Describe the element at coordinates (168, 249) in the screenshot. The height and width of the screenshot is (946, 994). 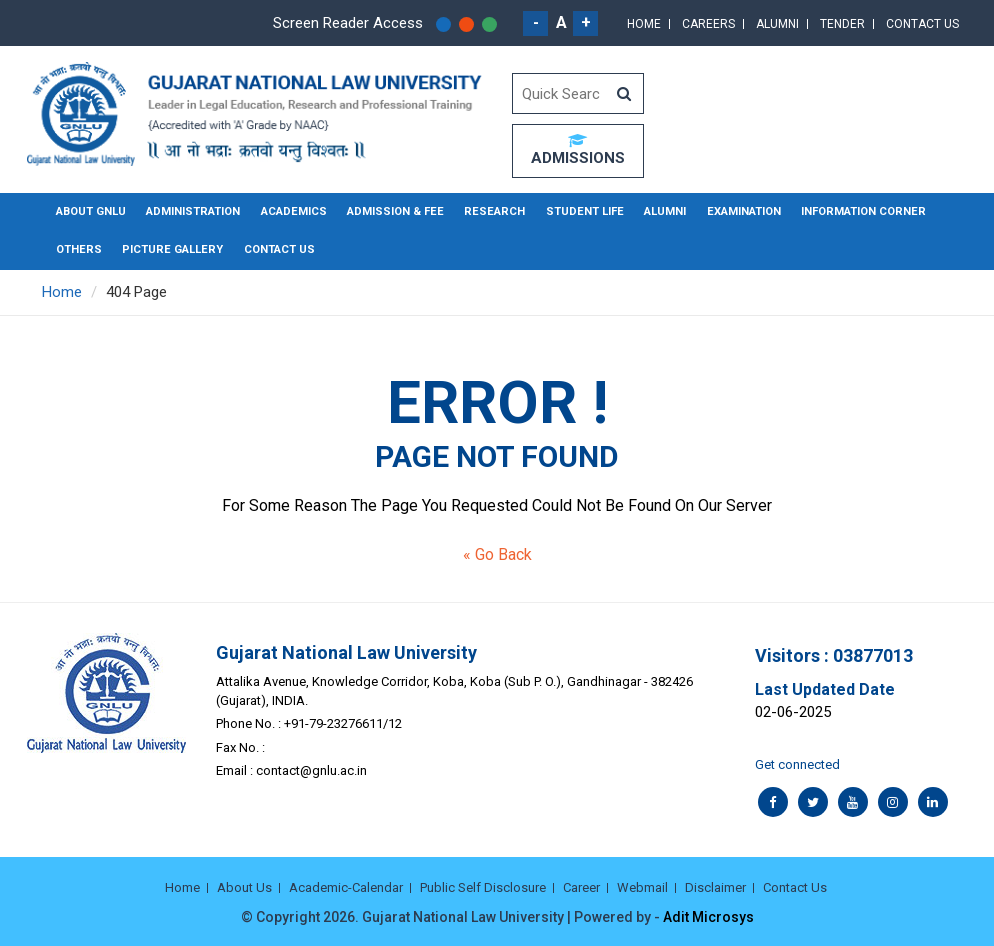
I see `Picture Gallery` at that location.